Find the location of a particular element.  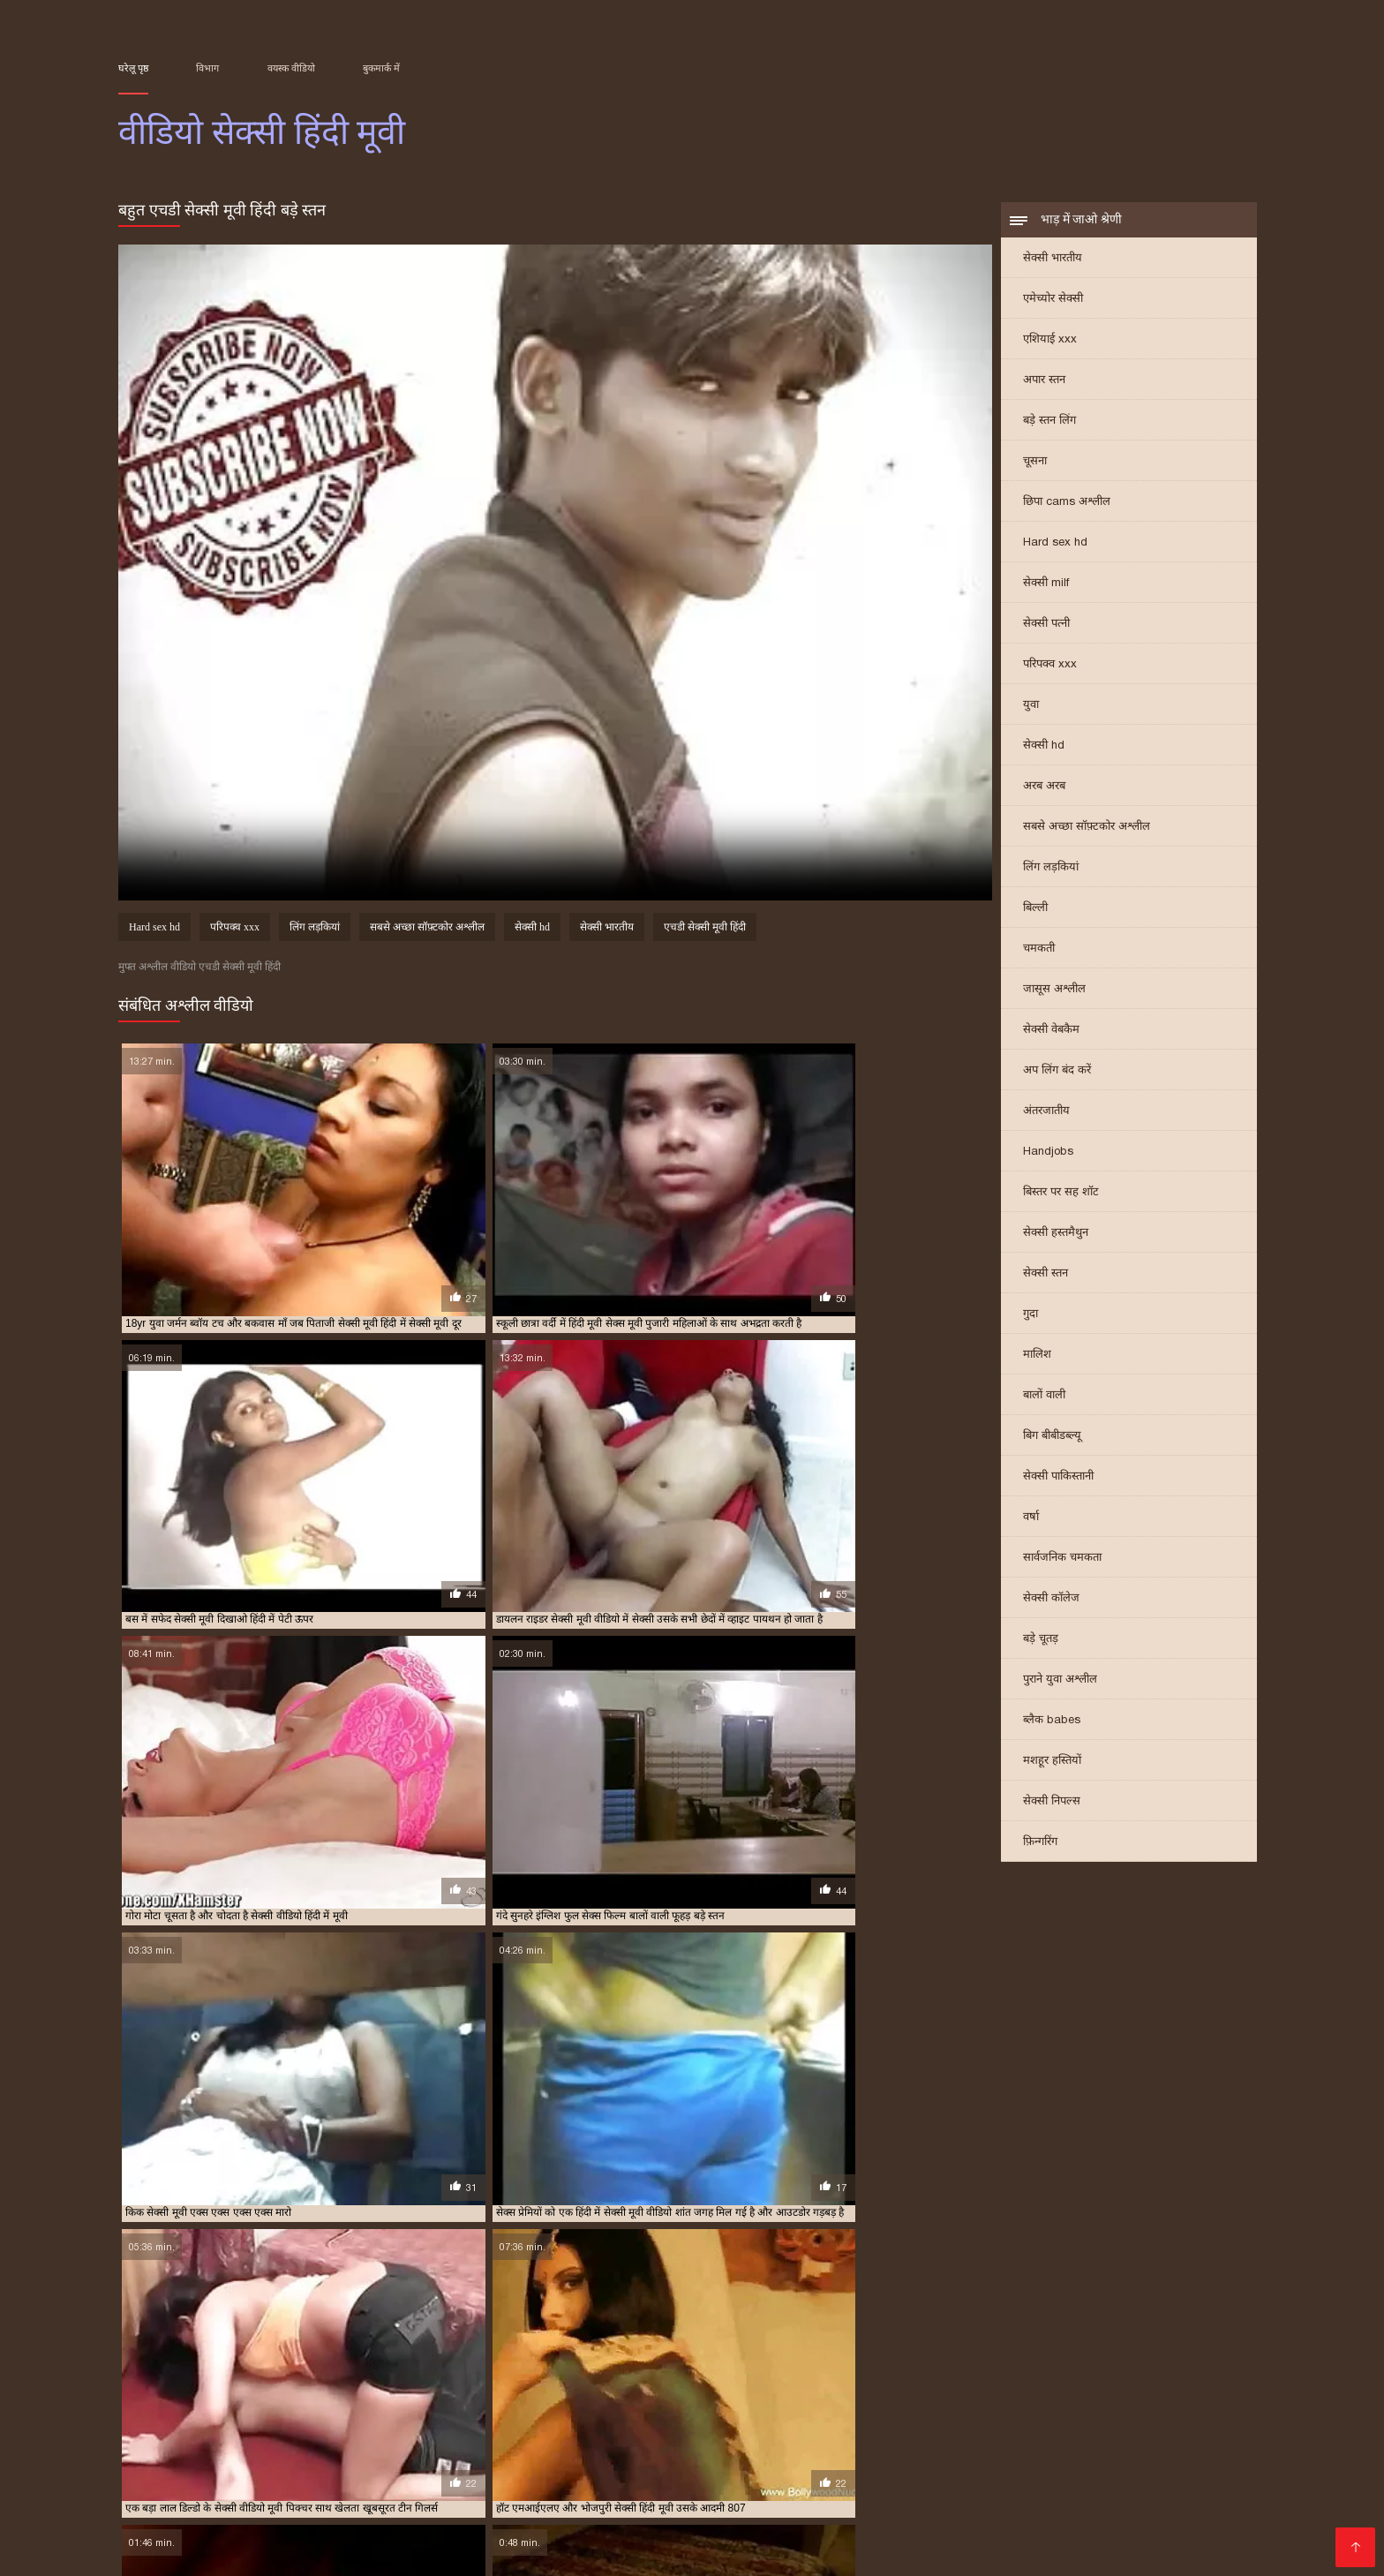

सेक्सी व्हिडिओ is located at coordinates (241, 2466).